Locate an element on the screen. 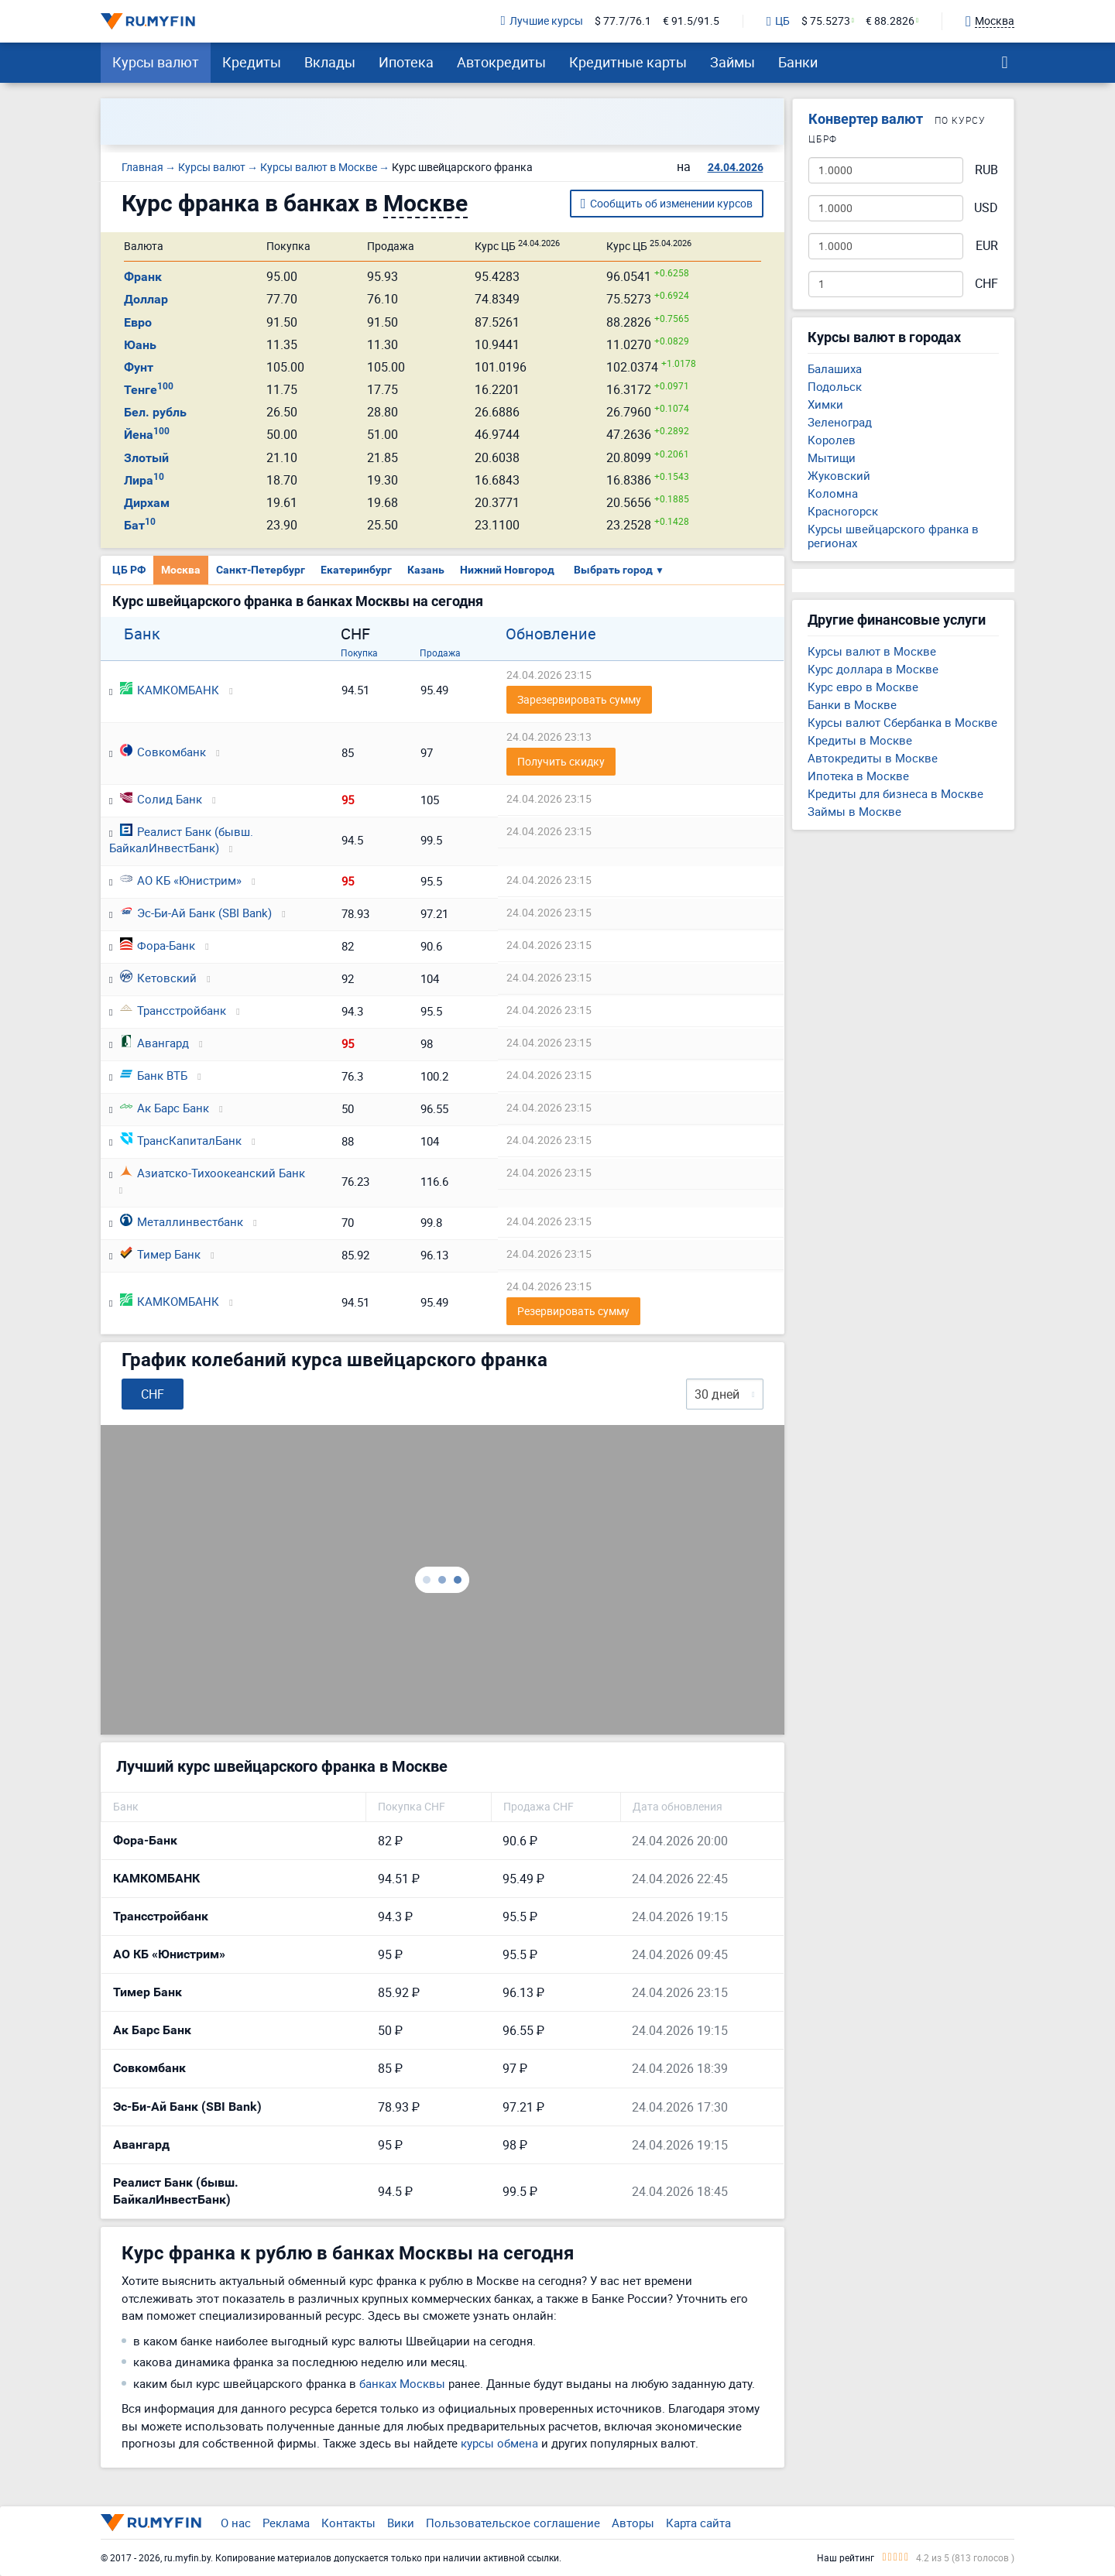 This screenshot has height=2576, width=1115. Автокредиты в Москве is located at coordinates (873, 758).